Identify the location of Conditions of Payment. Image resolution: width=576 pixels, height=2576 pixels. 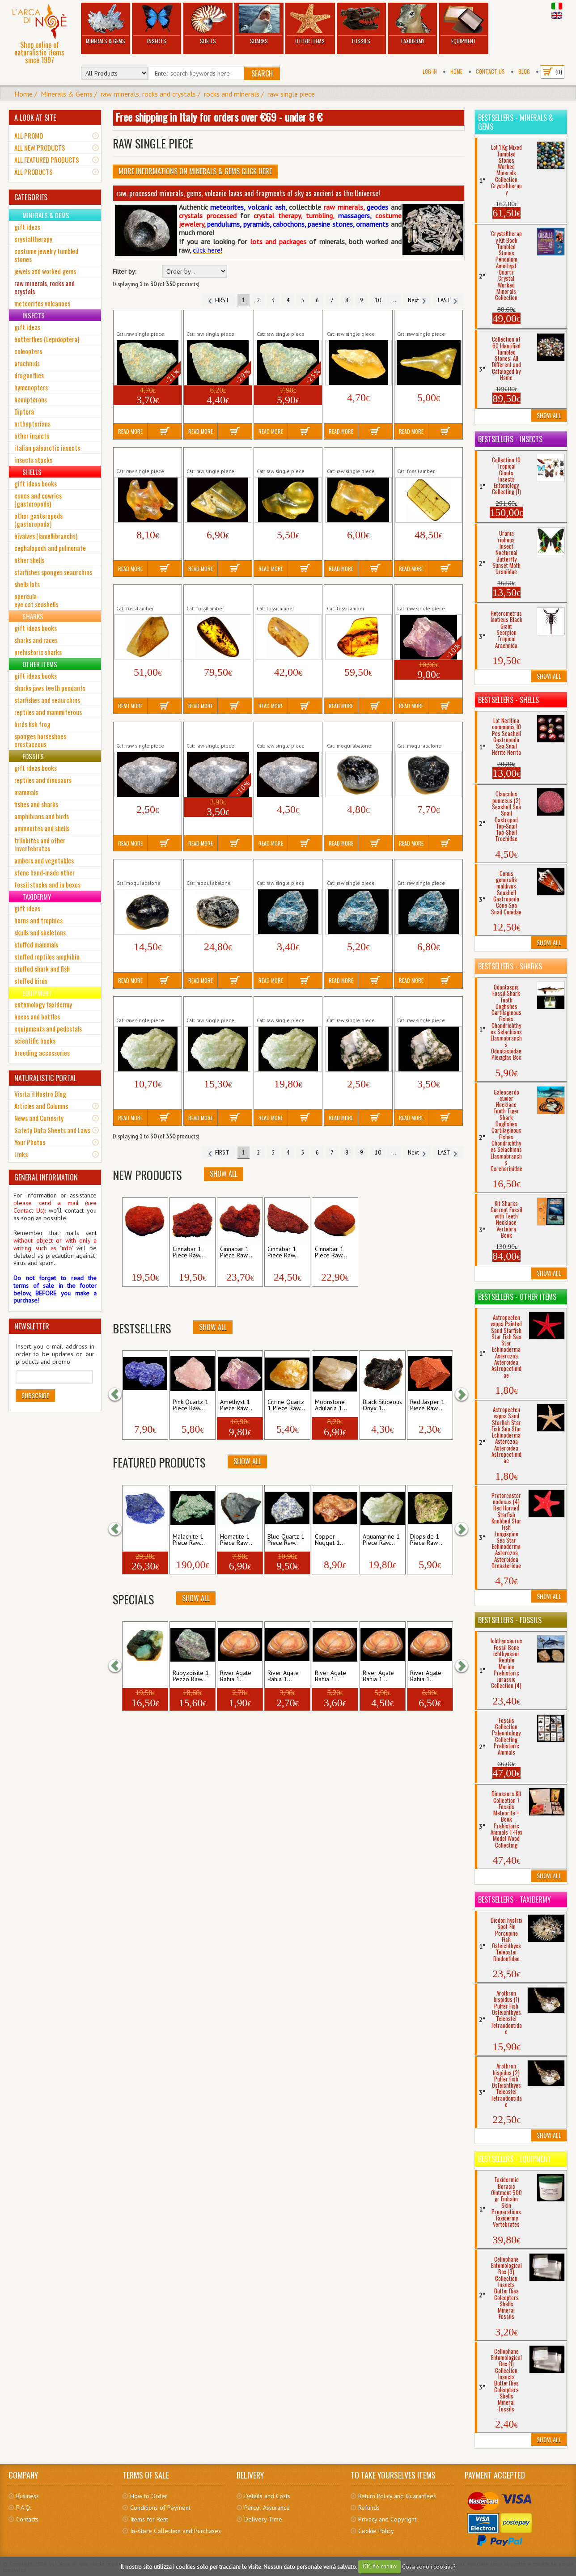
(160, 2508).